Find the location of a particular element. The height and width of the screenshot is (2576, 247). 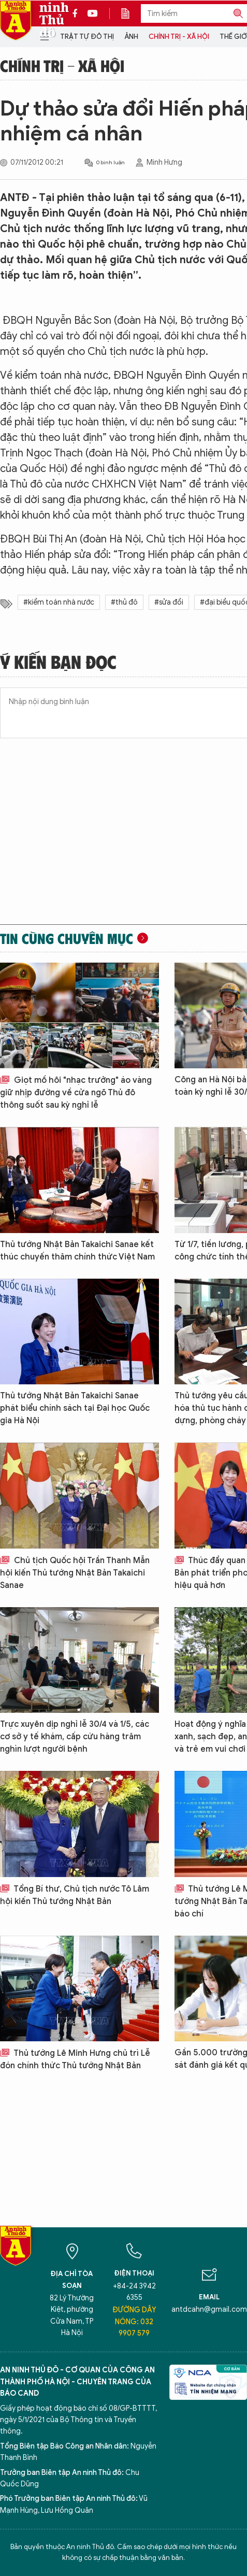

Giọt mồ hôi "nhạc trưởng" áo vàng giữ nhịp đường về cửa ngõ Thủ đô thông suốt sau kỳ nghỉ lễ is located at coordinates (76, 1092).